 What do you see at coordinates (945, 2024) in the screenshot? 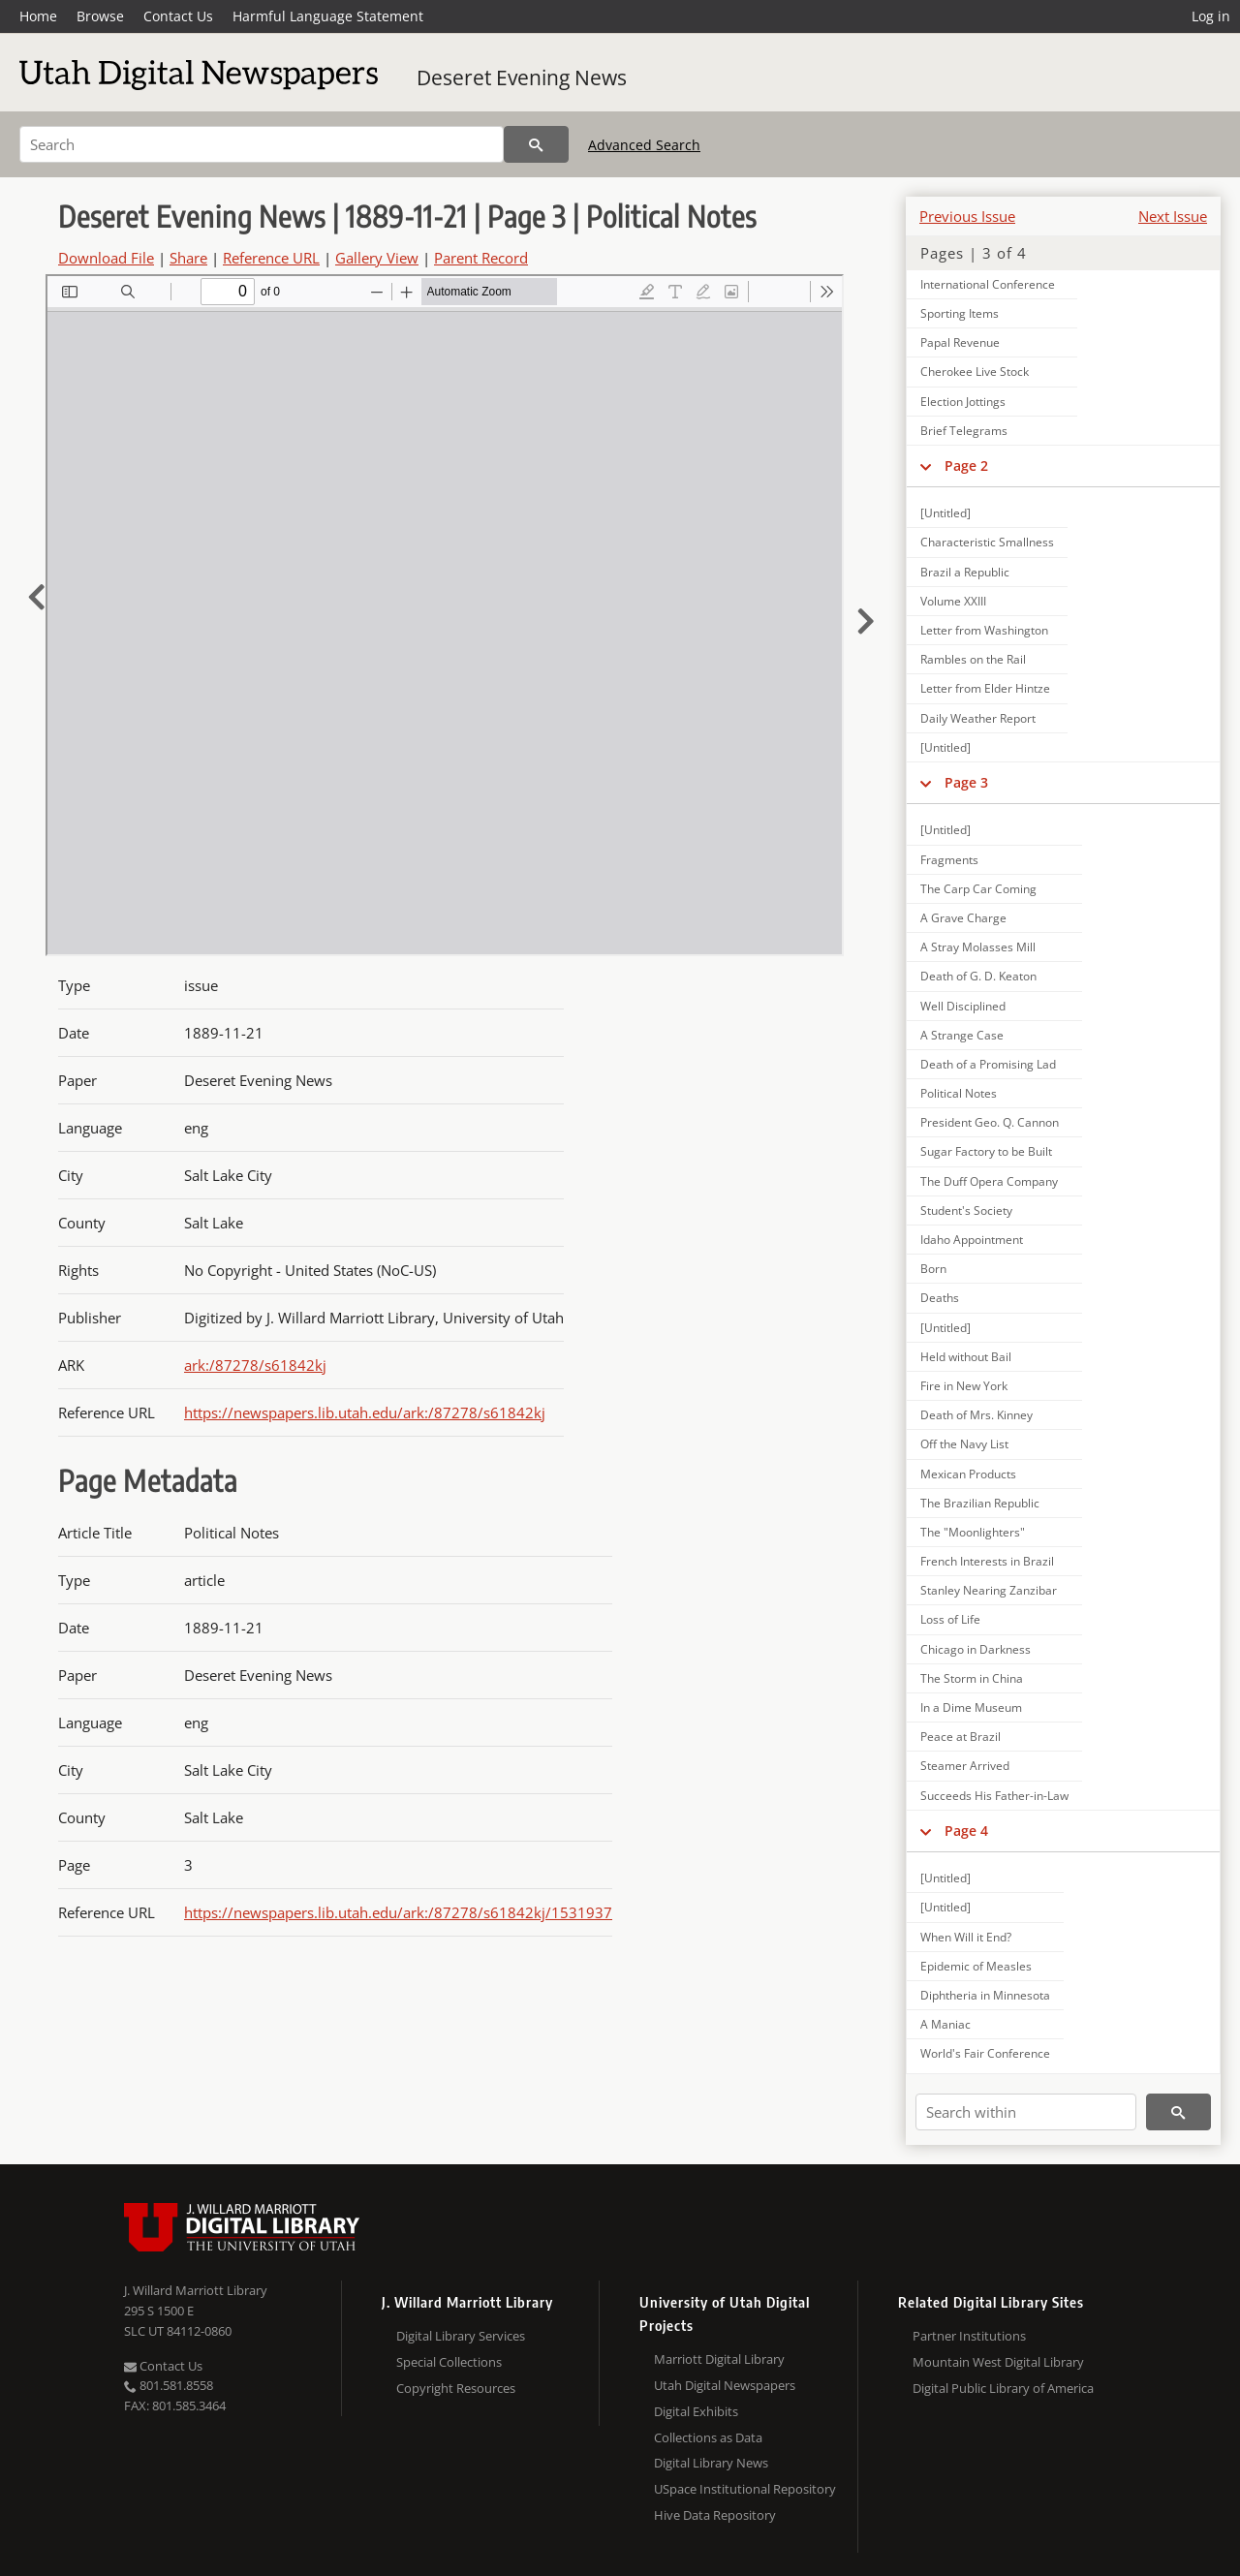
I see `A Maniac` at bounding box center [945, 2024].